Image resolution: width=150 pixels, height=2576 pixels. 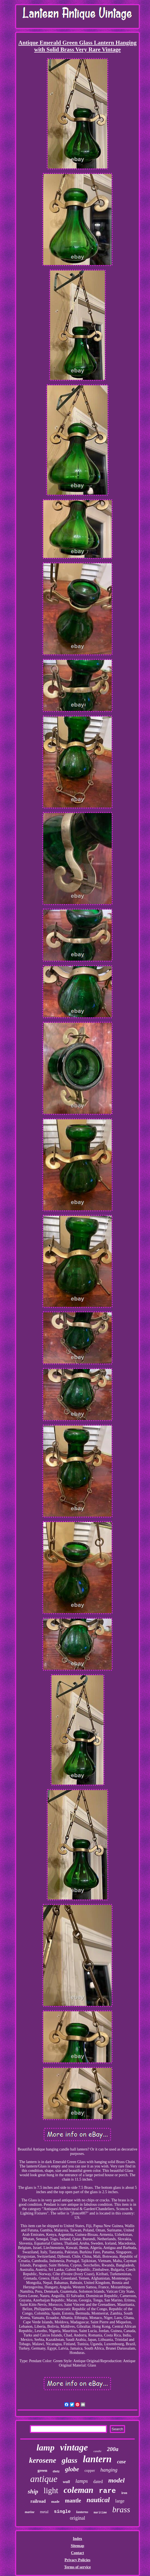 I want to click on maritime, so click(x=100, y=2512).